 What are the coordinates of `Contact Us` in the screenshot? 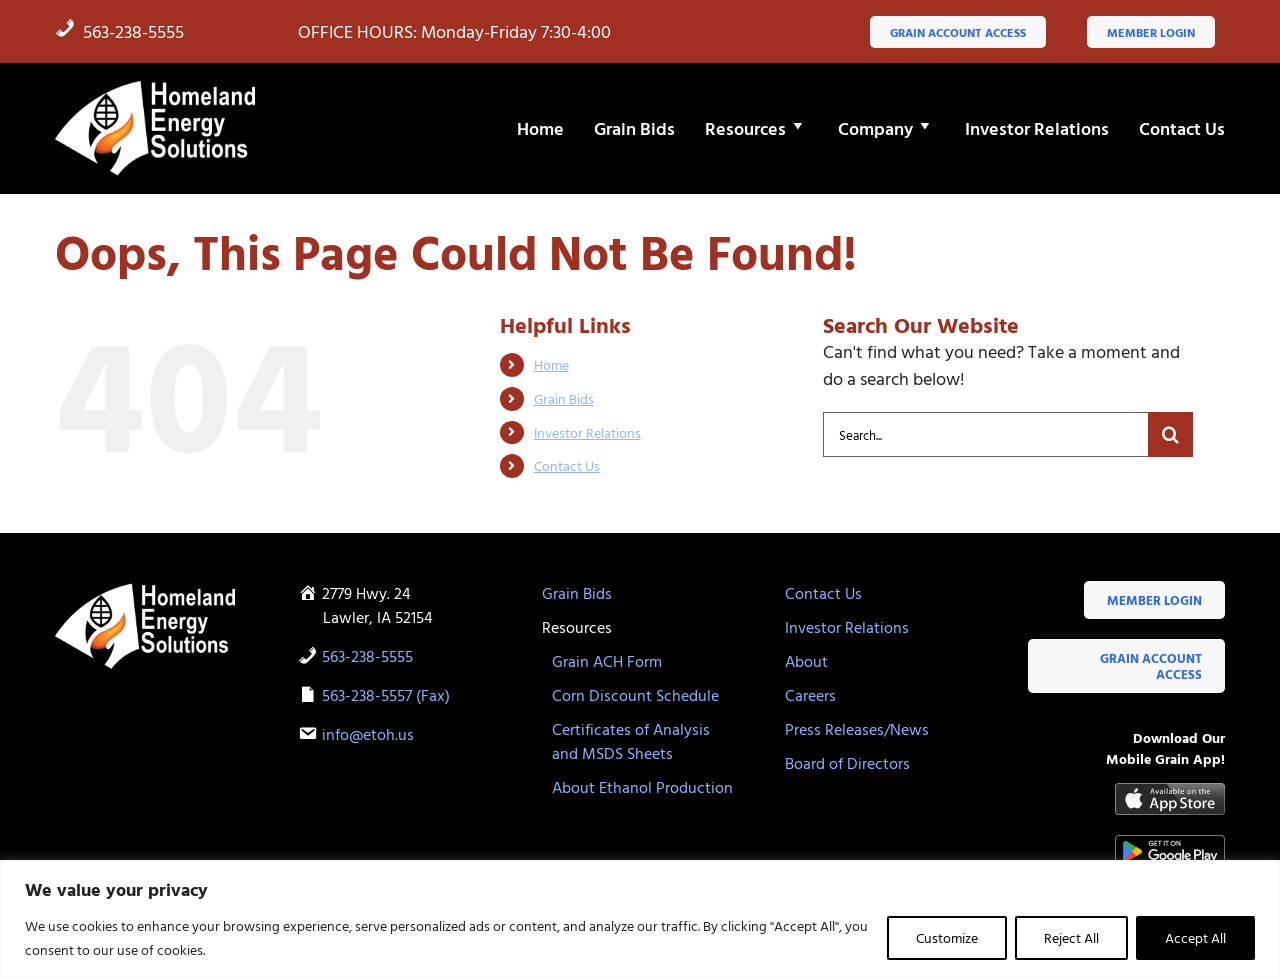 It's located at (567, 465).